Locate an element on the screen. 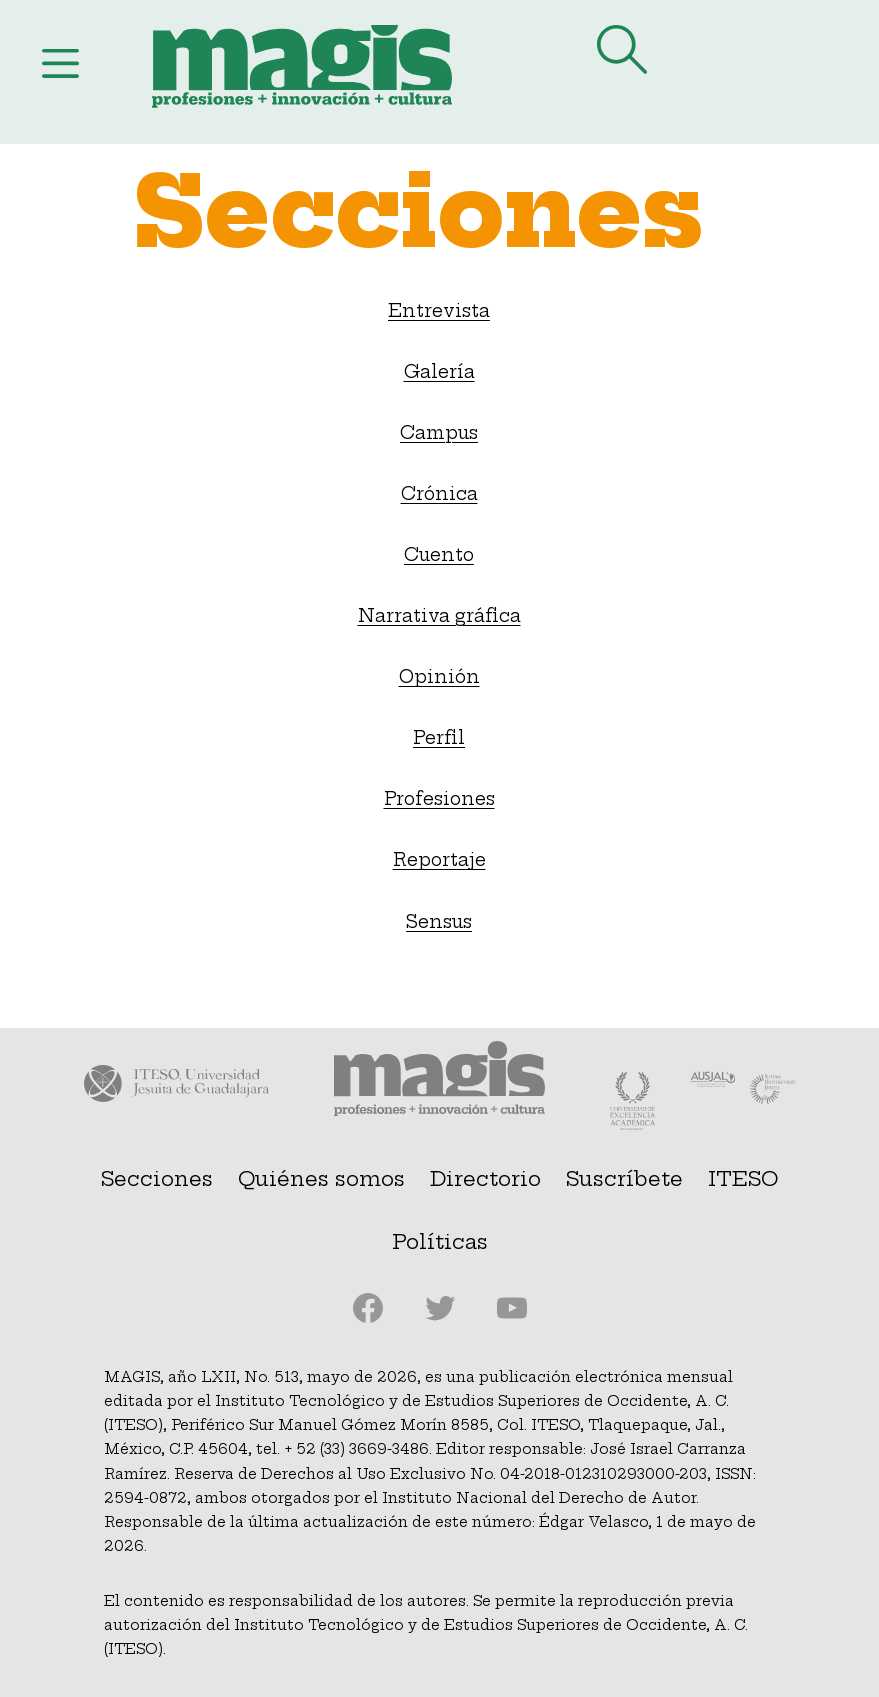 This screenshot has height=1697, width=879. Campus is located at coordinates (439, 433).